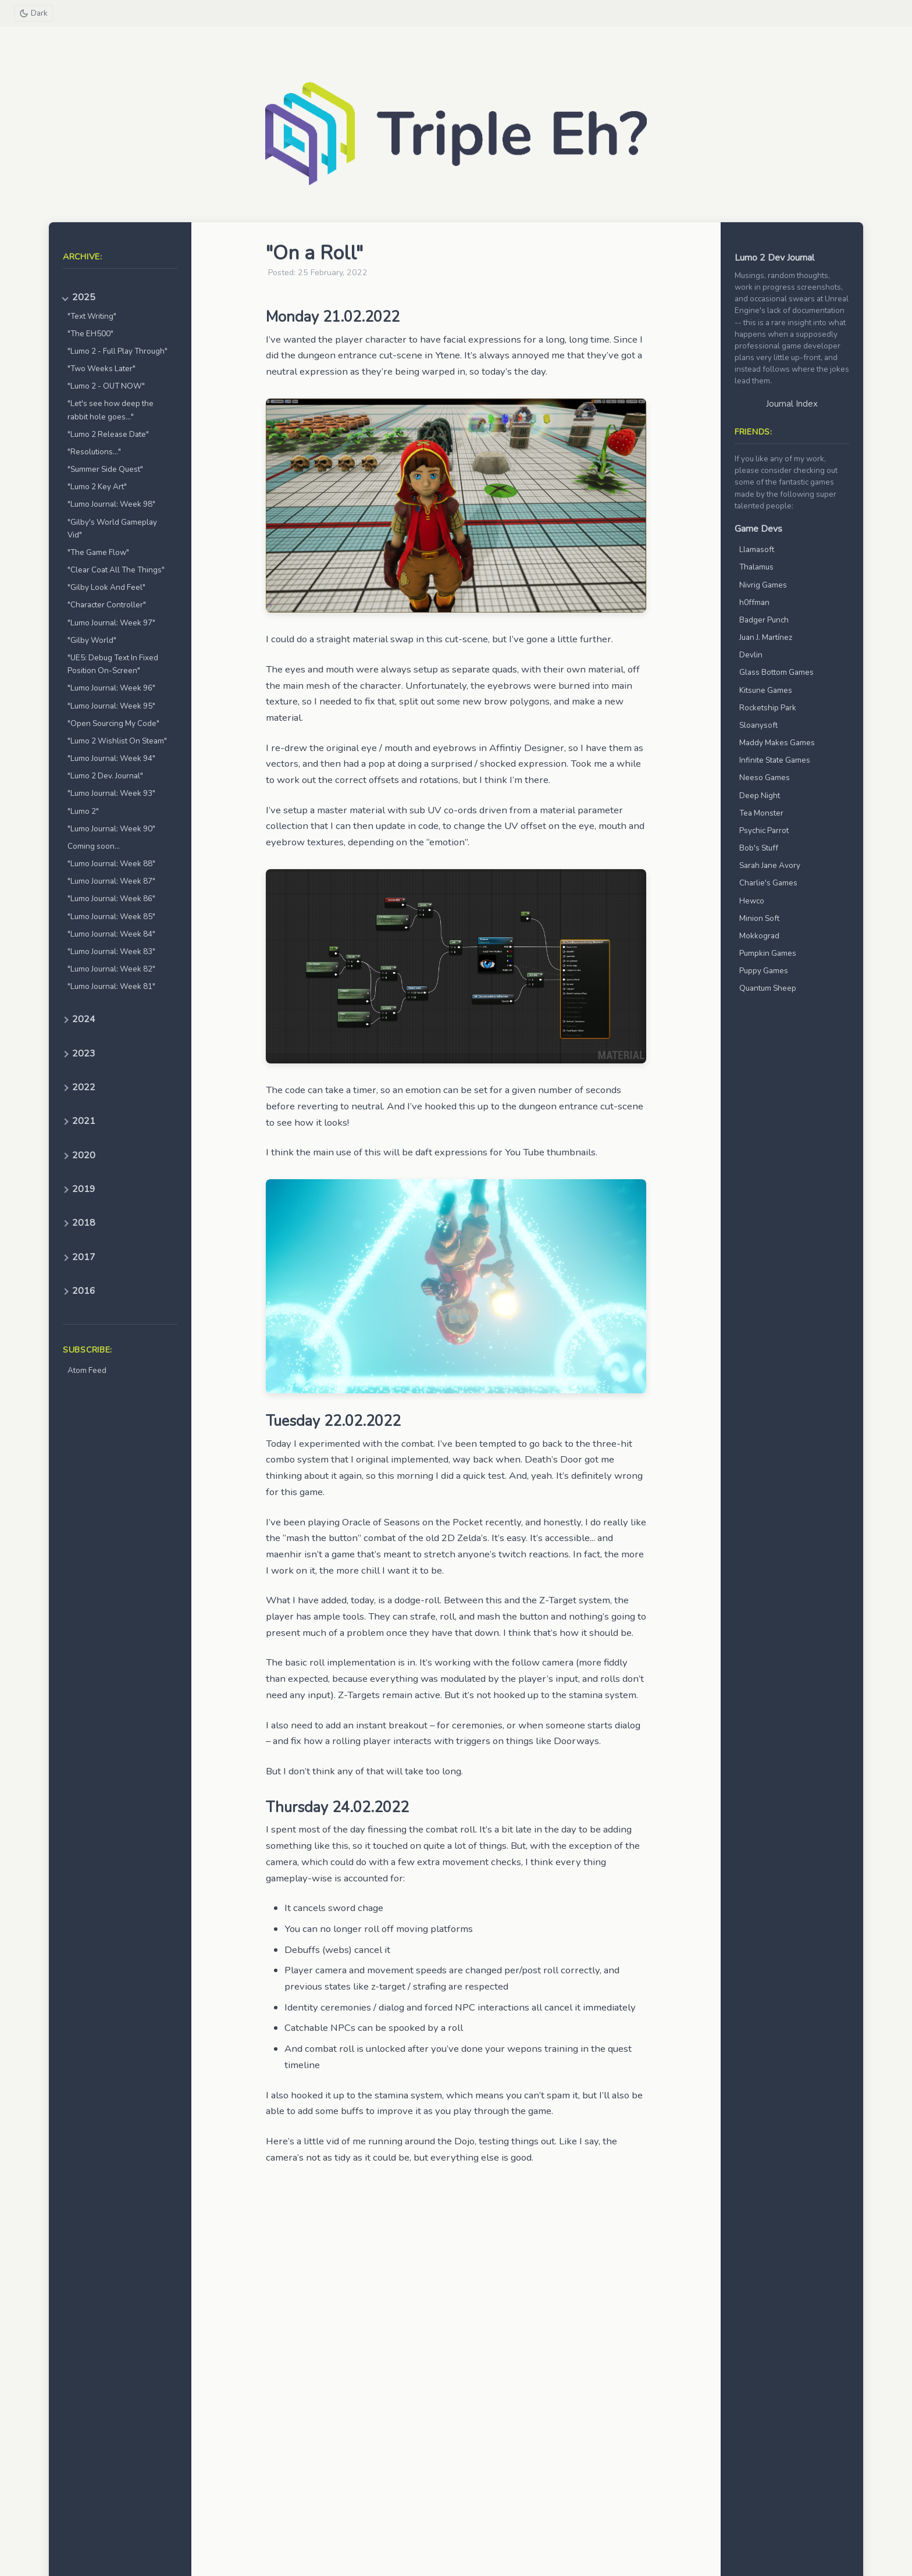 The width and height of the screenshot is (912, 2576). I want to click on Devlin, so click(751, 654).